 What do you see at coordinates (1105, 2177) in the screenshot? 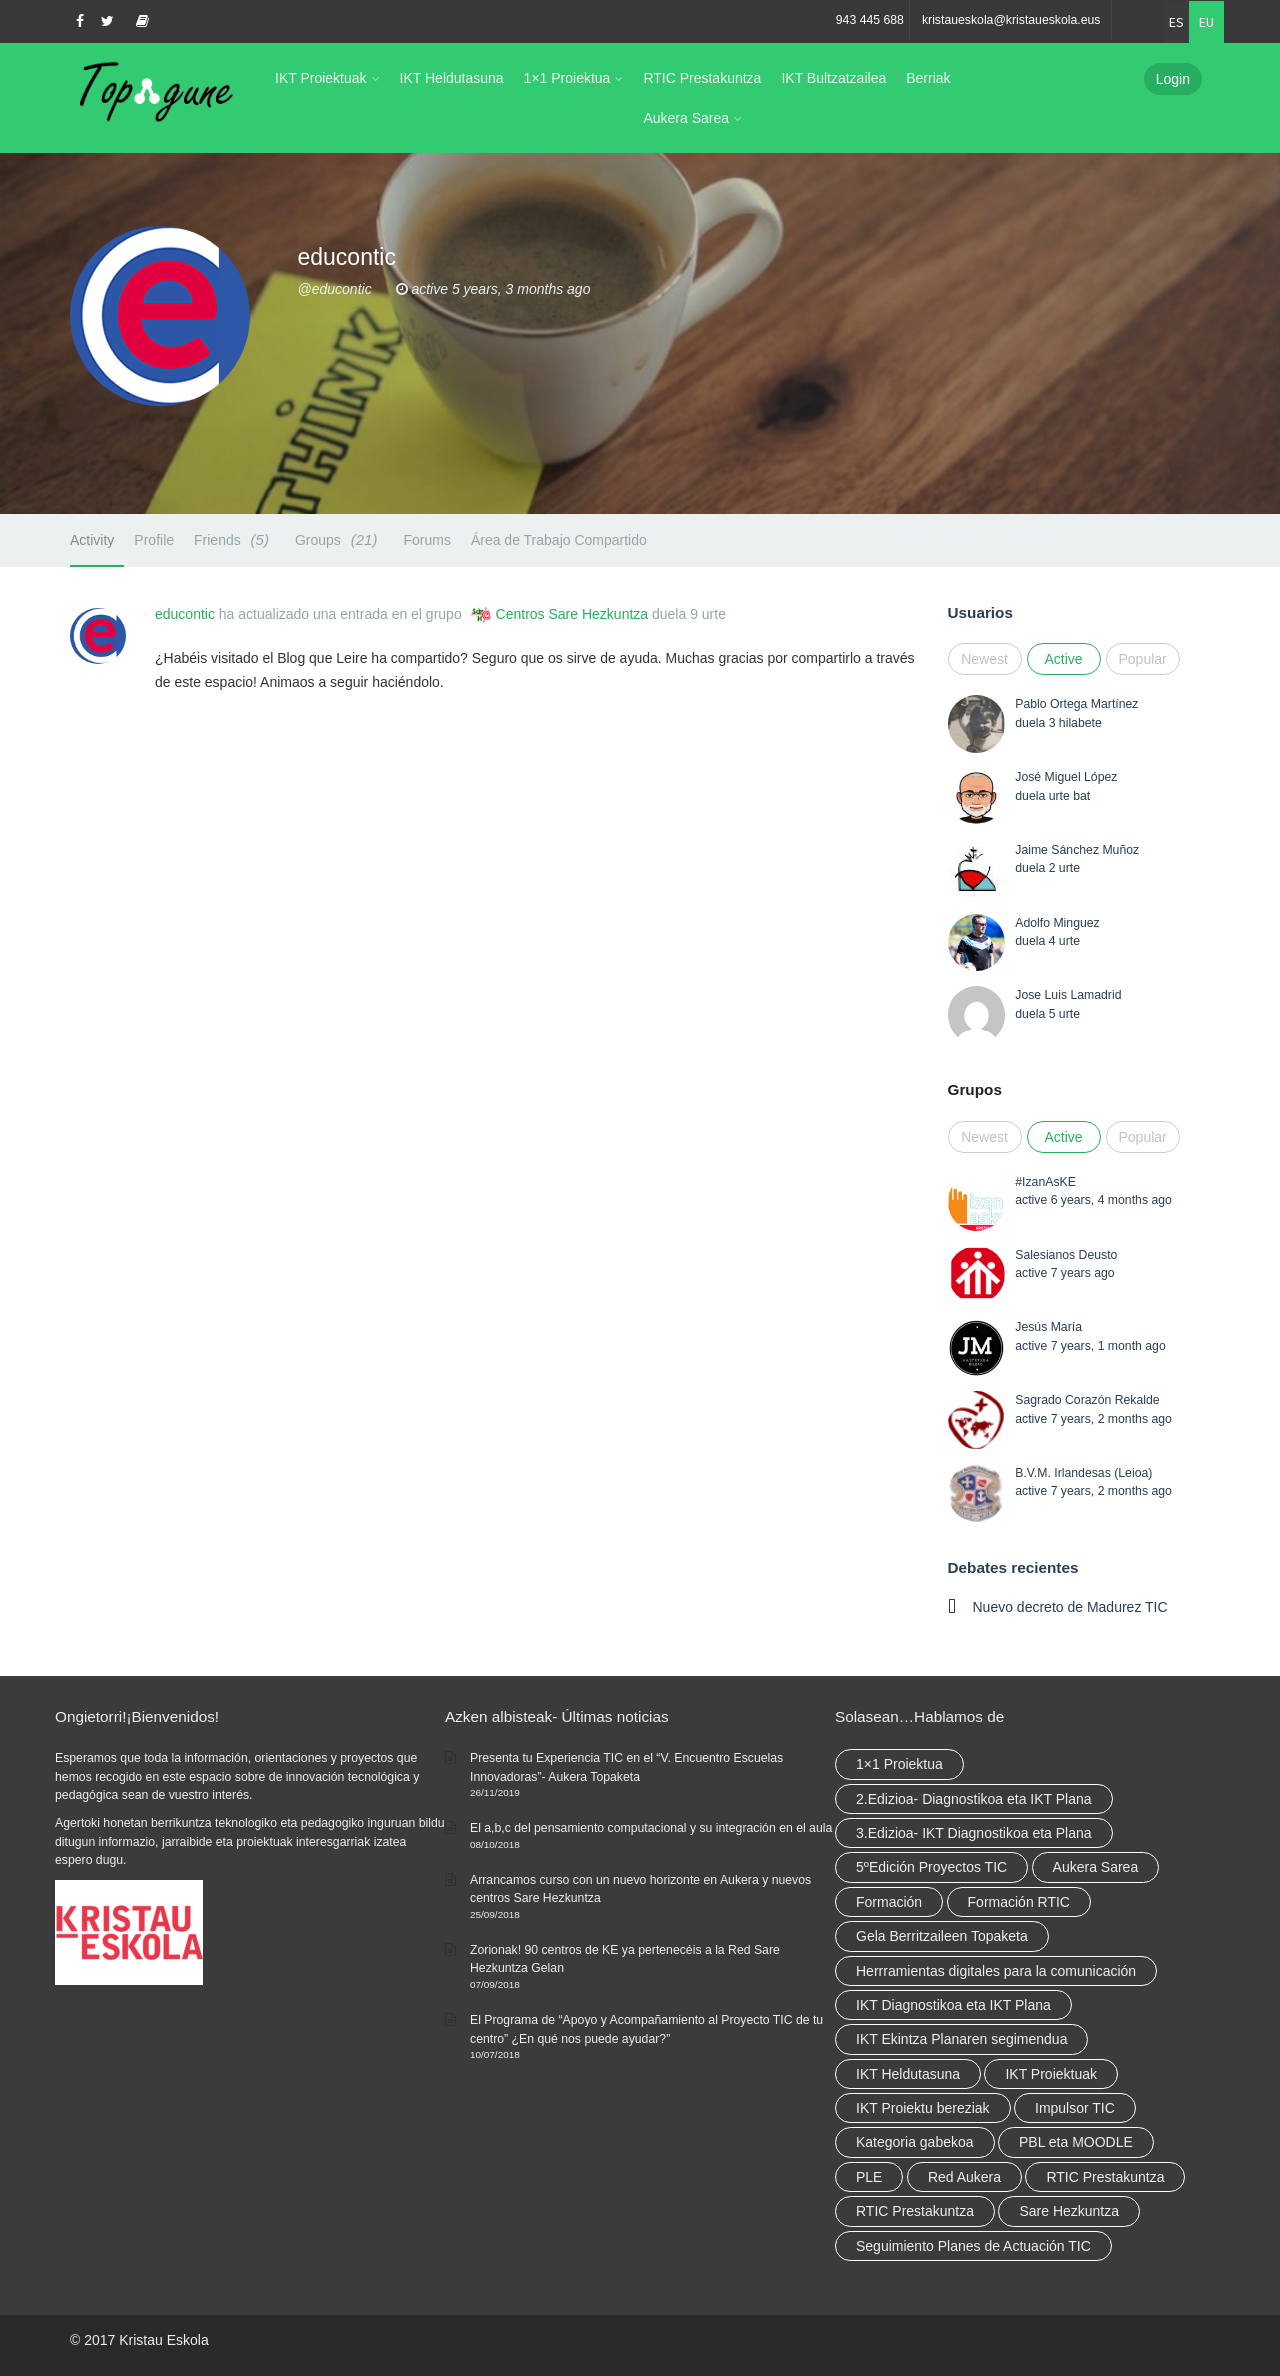
I see `RTIC Prestakuntza [RTIC Prestakuntza (36 elementu)]` at bounding box center [1105, 2177].